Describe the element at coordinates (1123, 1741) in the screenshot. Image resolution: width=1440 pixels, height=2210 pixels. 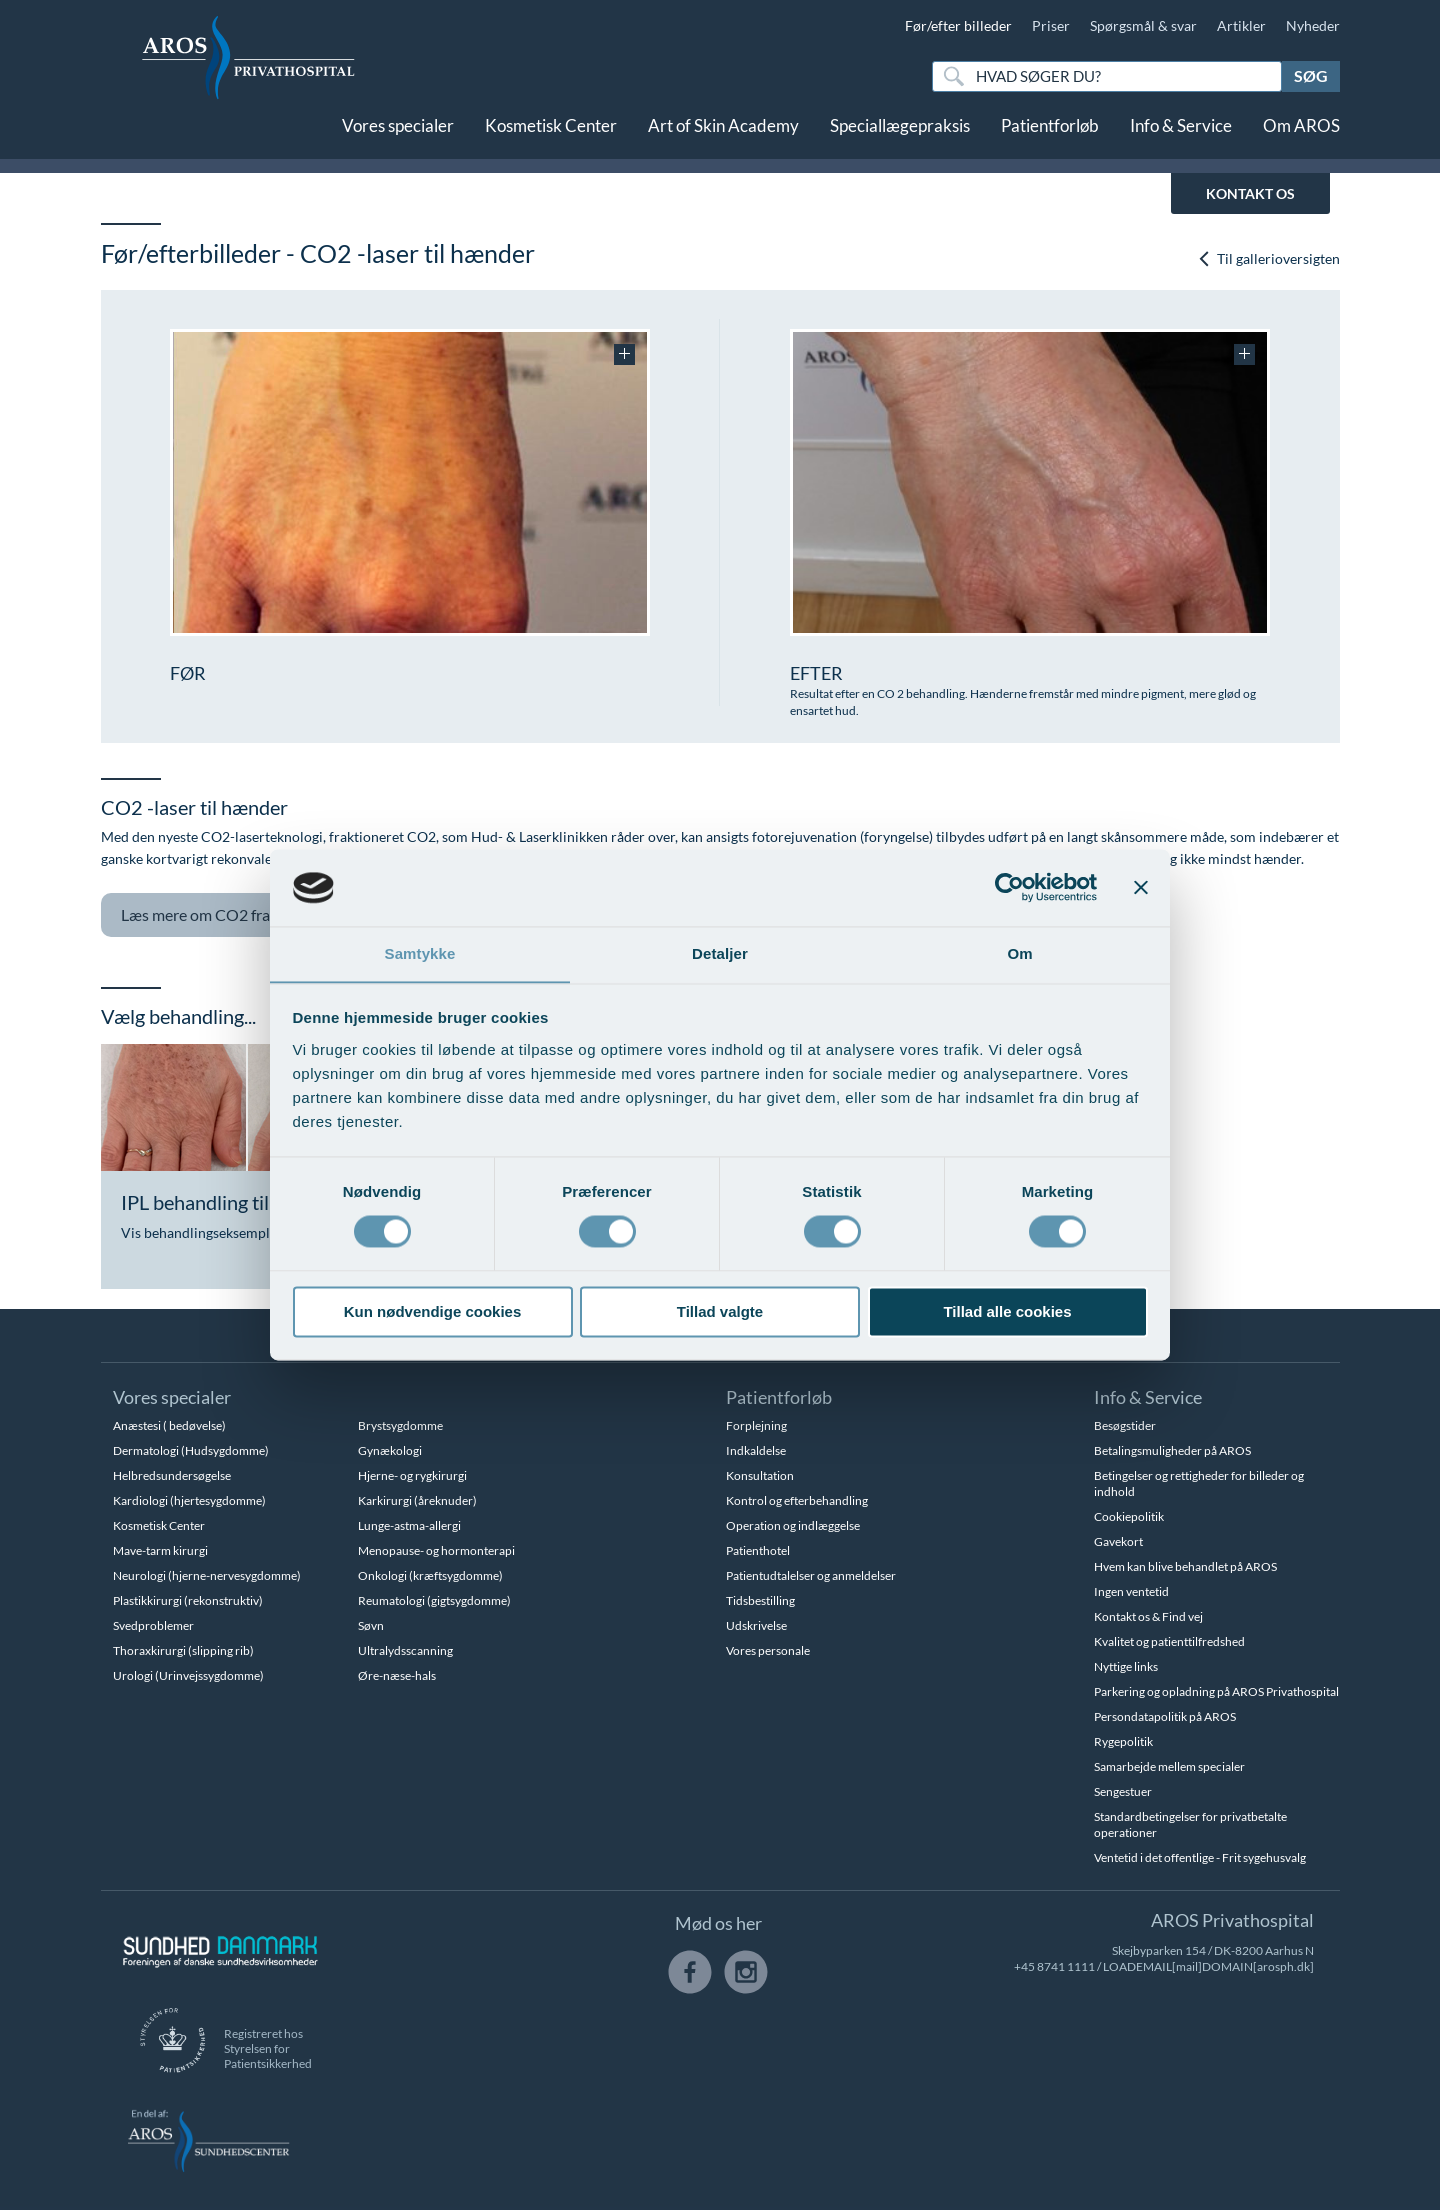
I see `Rygepolitik` at that location.